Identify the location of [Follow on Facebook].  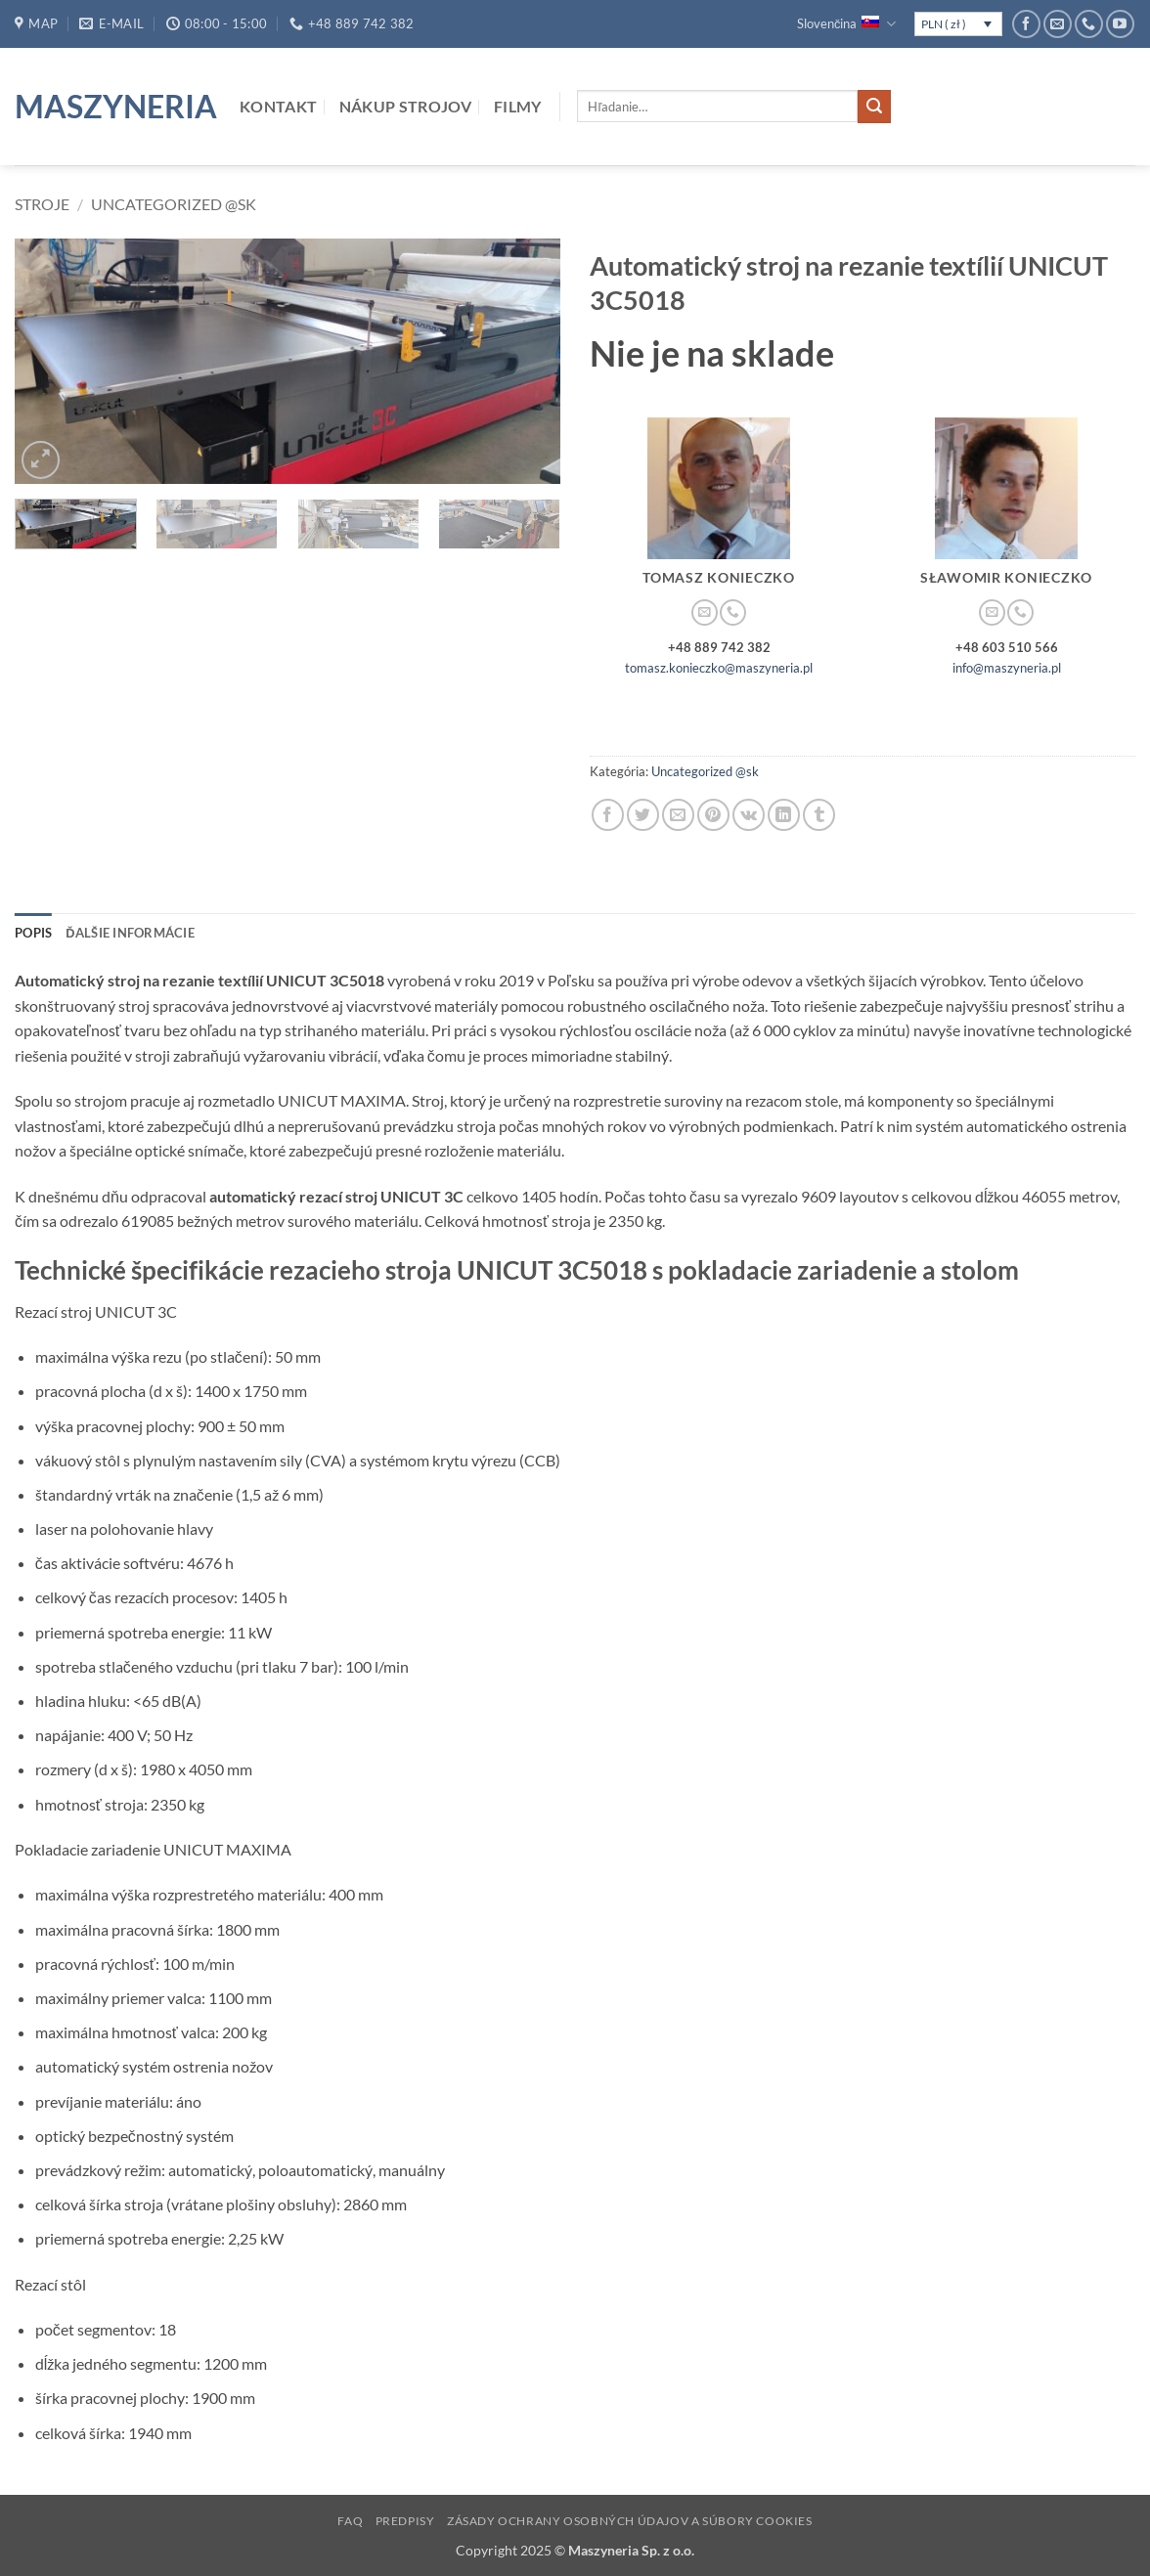
(1026, 24).